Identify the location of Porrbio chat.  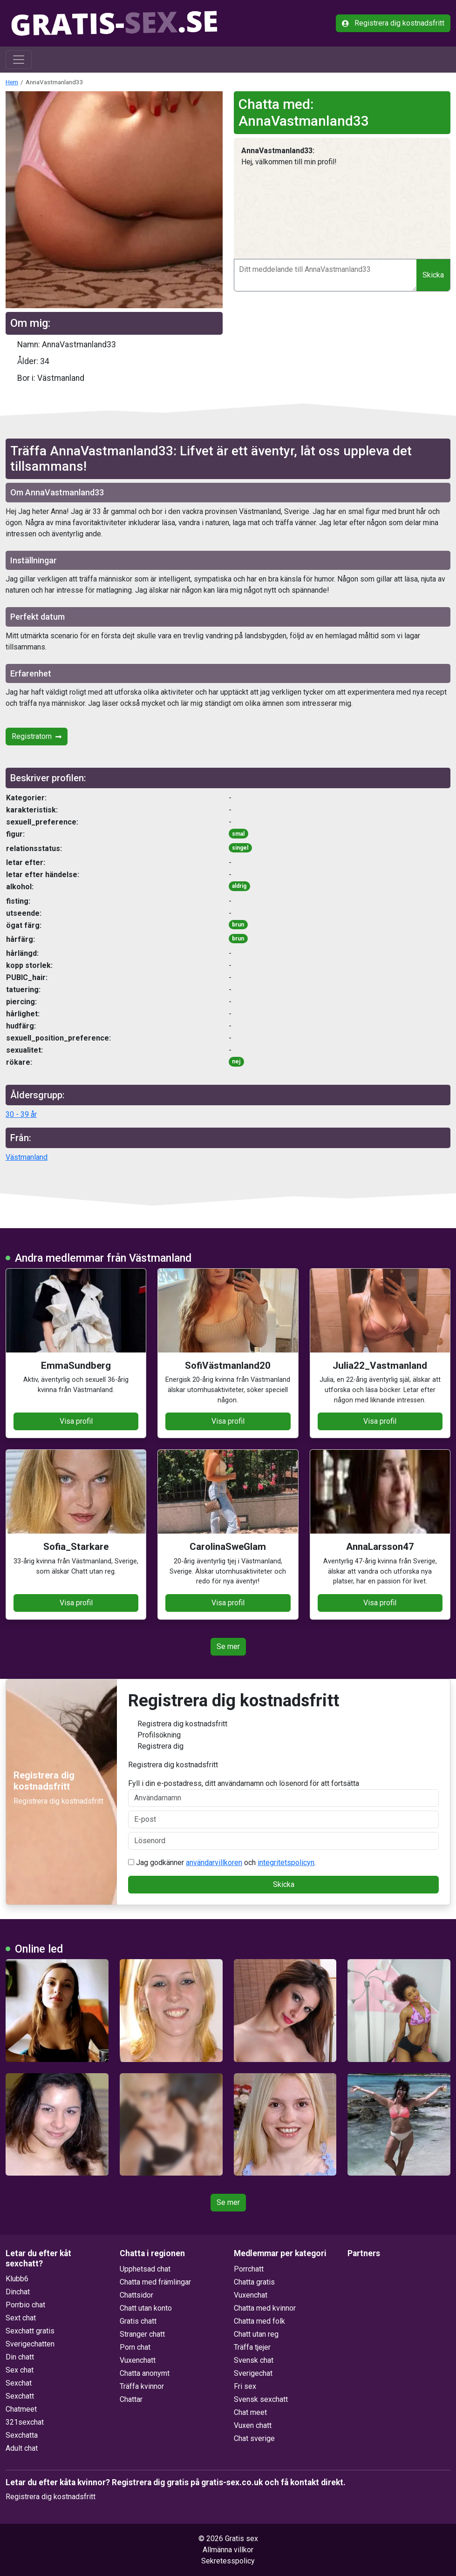
(25, 2304).